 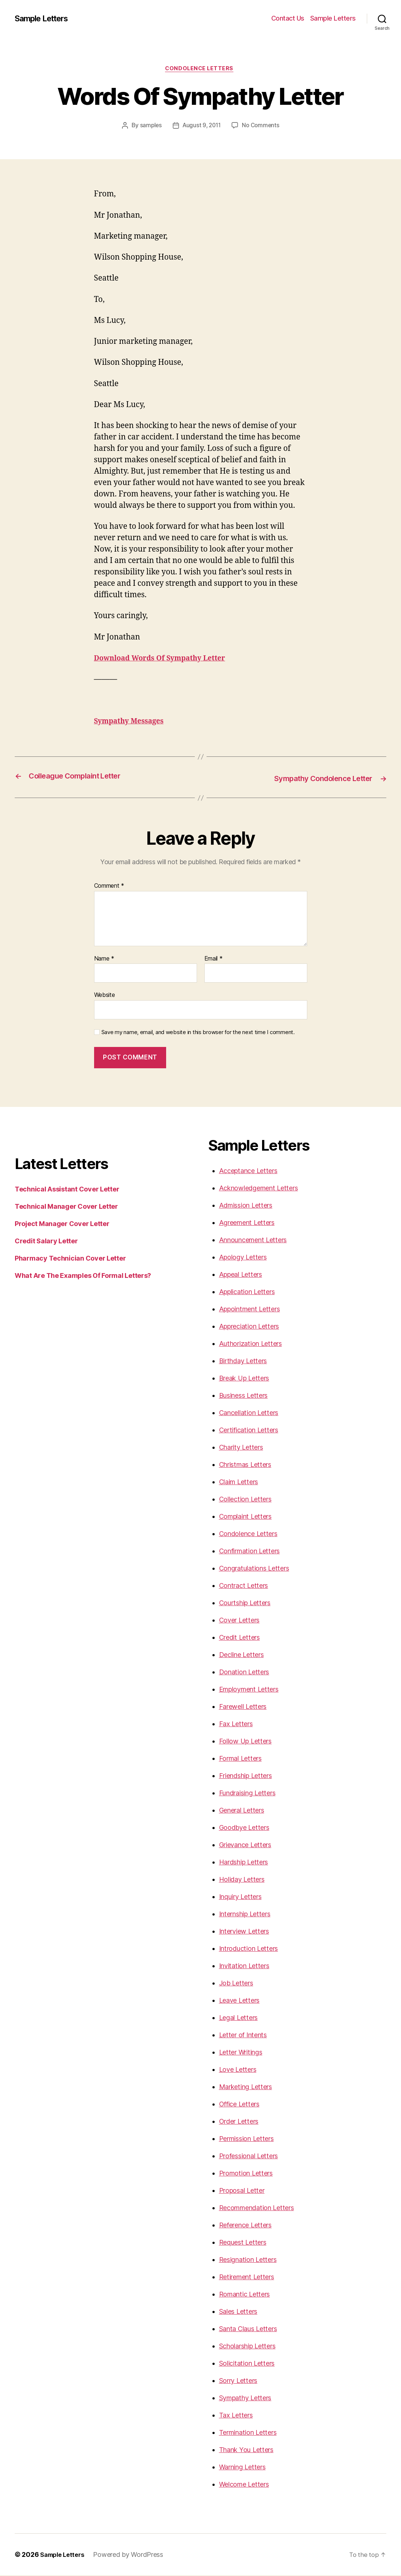 What do you see at coordinates (245, 1465) in the screenshot?
I see `Christmas Letters` at bounding box center [245, 1465].